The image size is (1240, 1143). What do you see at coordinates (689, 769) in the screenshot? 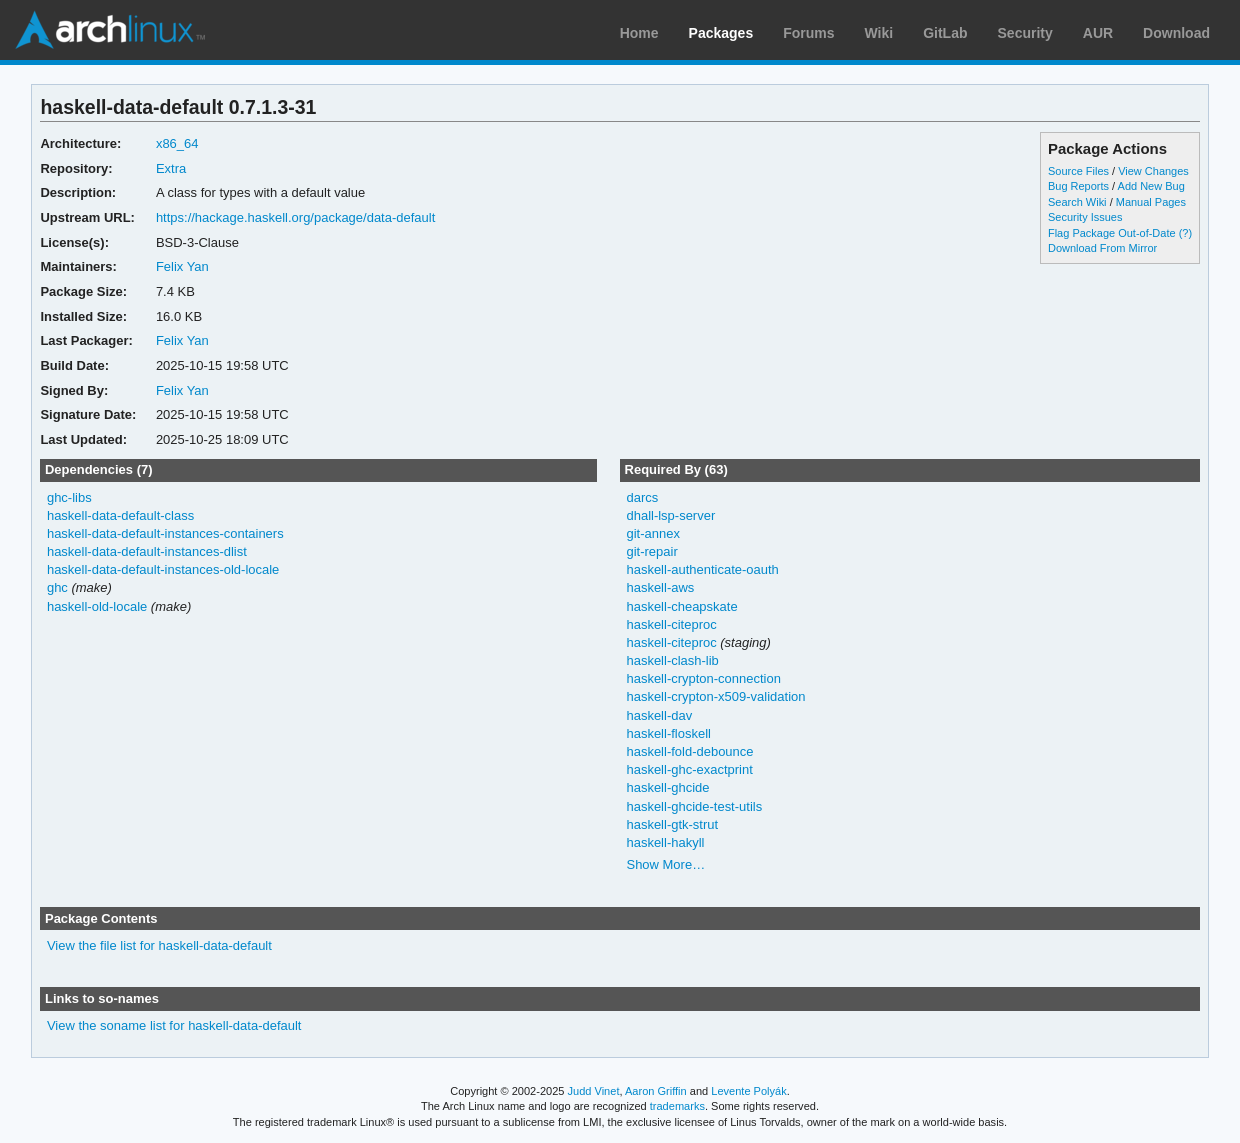
I see `haskell-ghc-exactprint` at bounding box center [689, 769].